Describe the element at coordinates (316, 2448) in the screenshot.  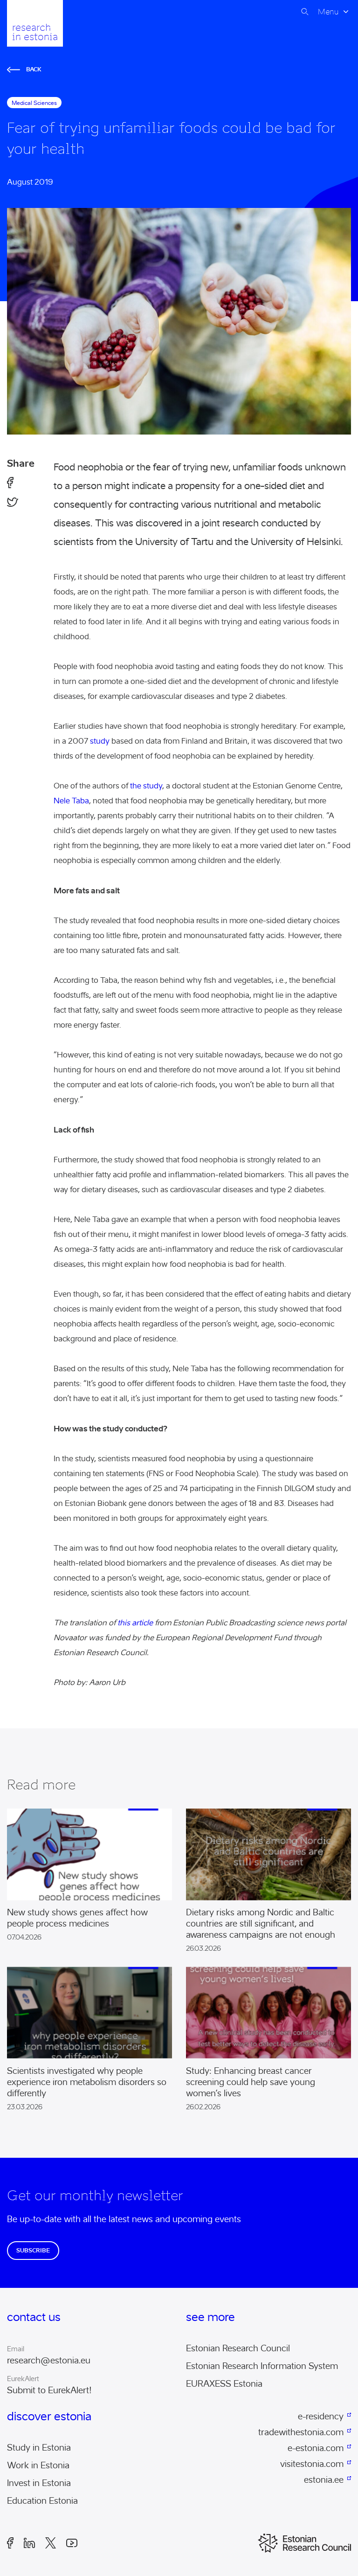
I see `e-estonia.com` at that location.